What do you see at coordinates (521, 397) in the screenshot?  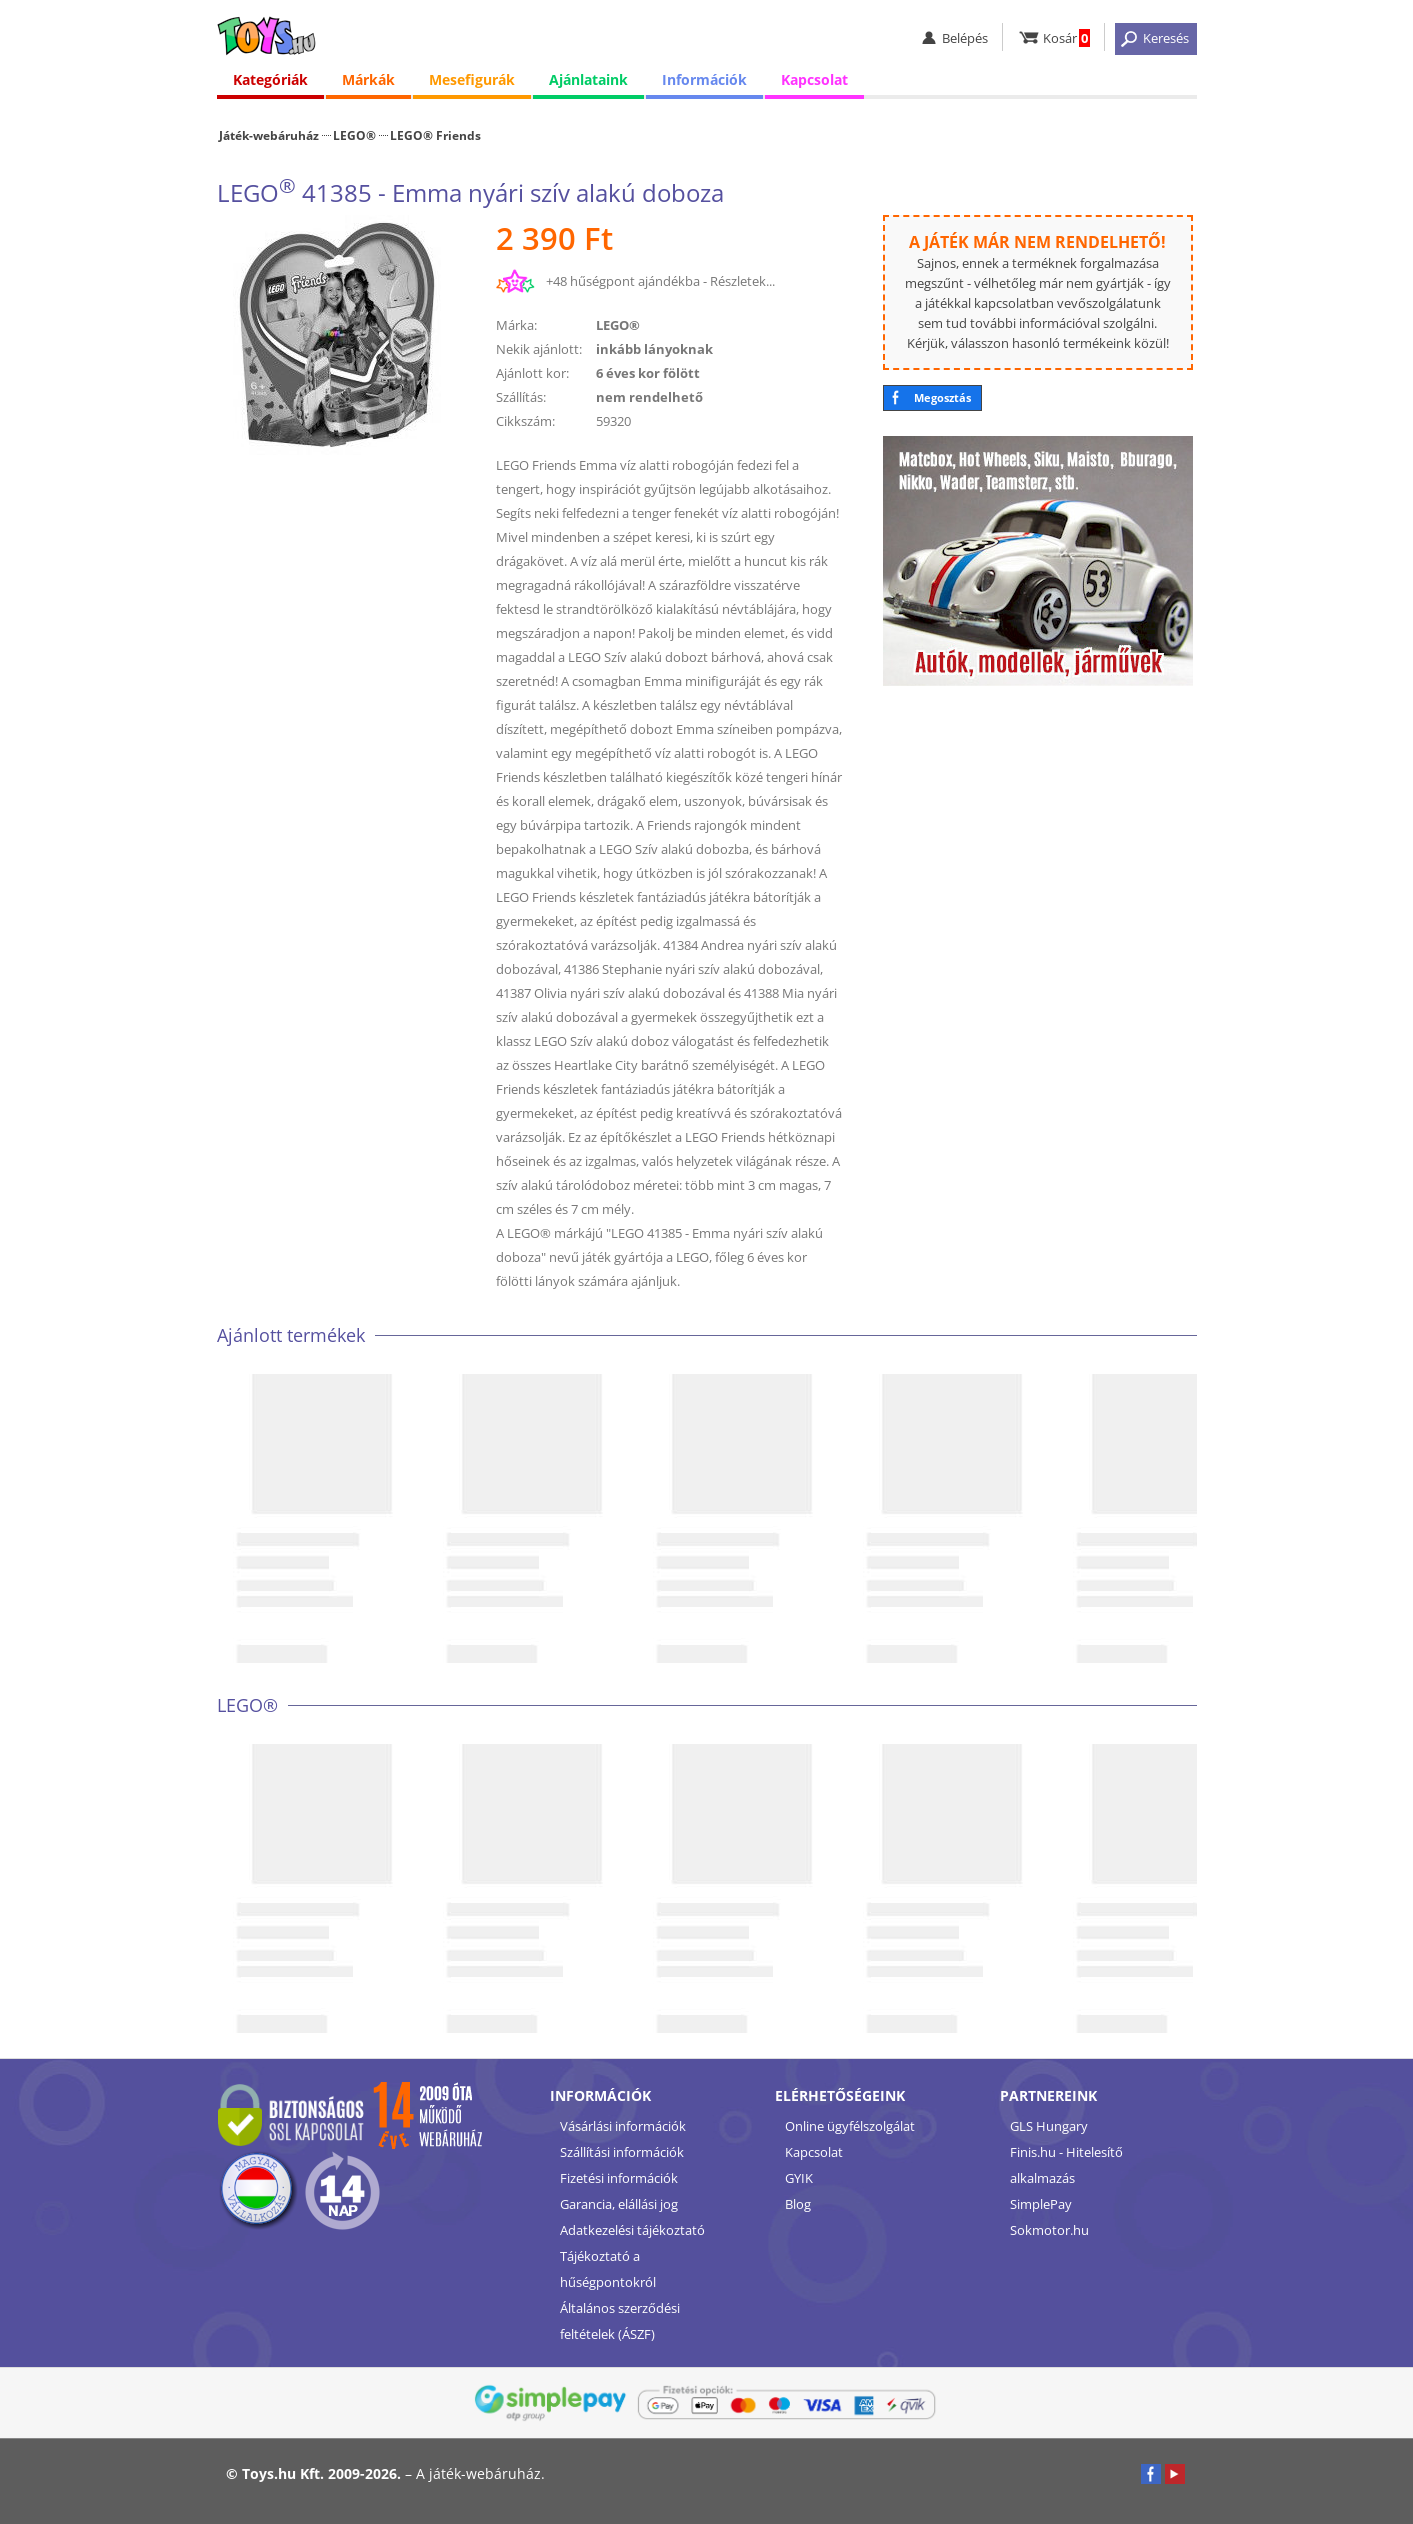 I see `Szállítás:` at bounding box center [521, 397].